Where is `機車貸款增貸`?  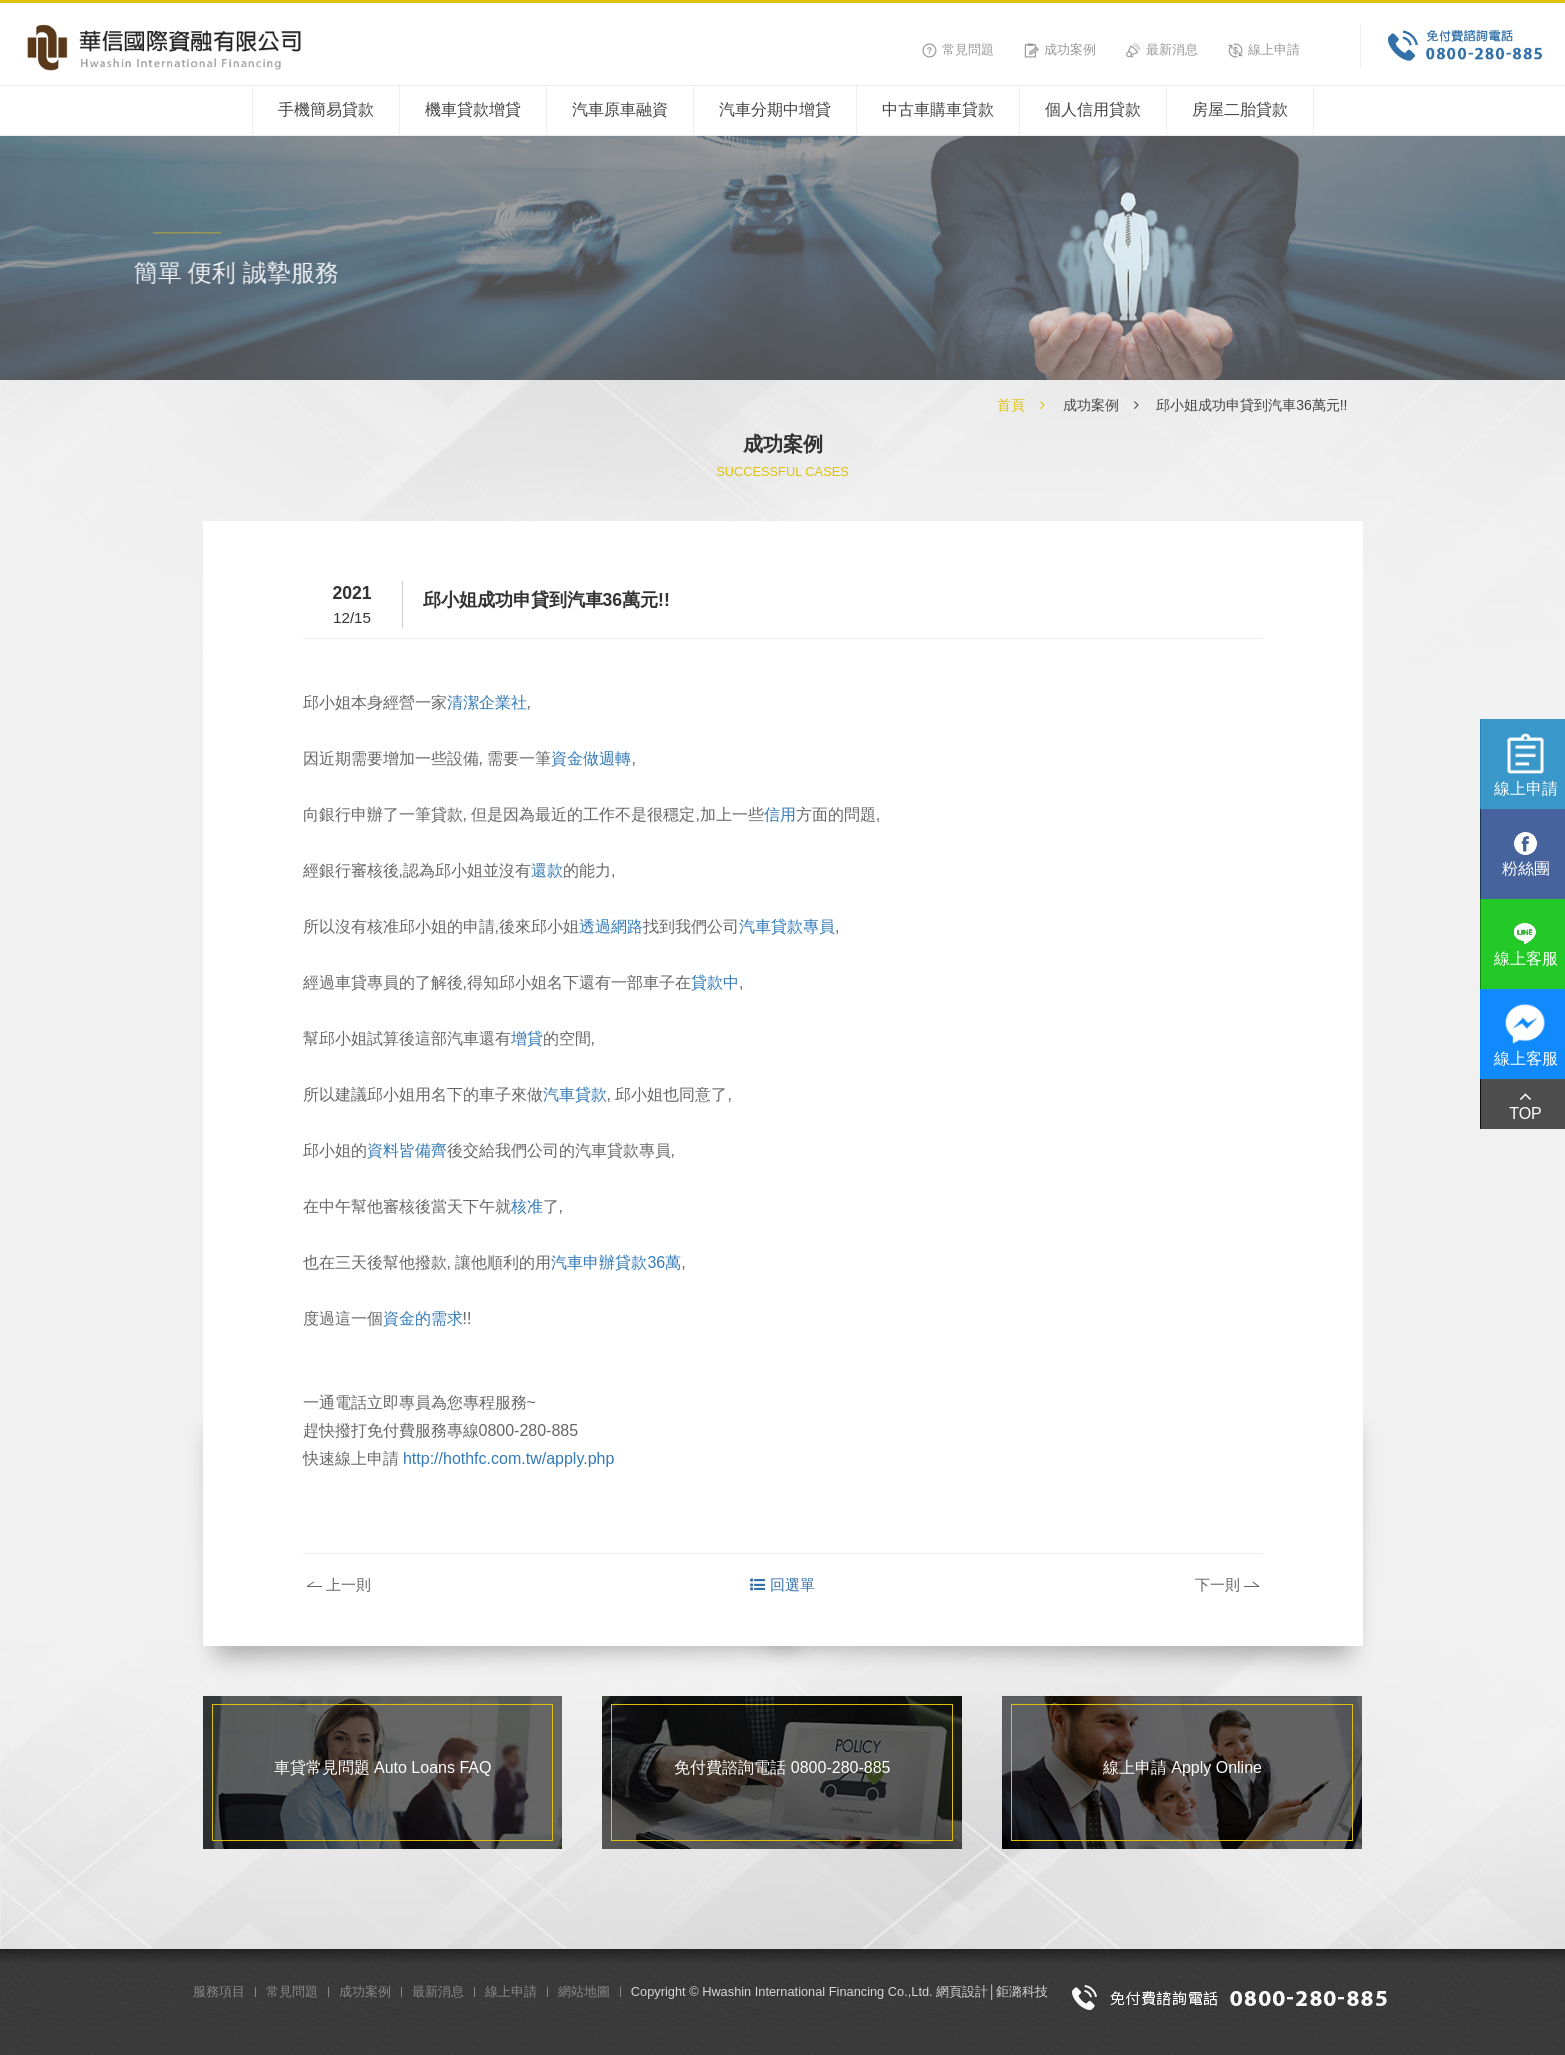
機車貸款增貸 is located at coordinates (473, 109).